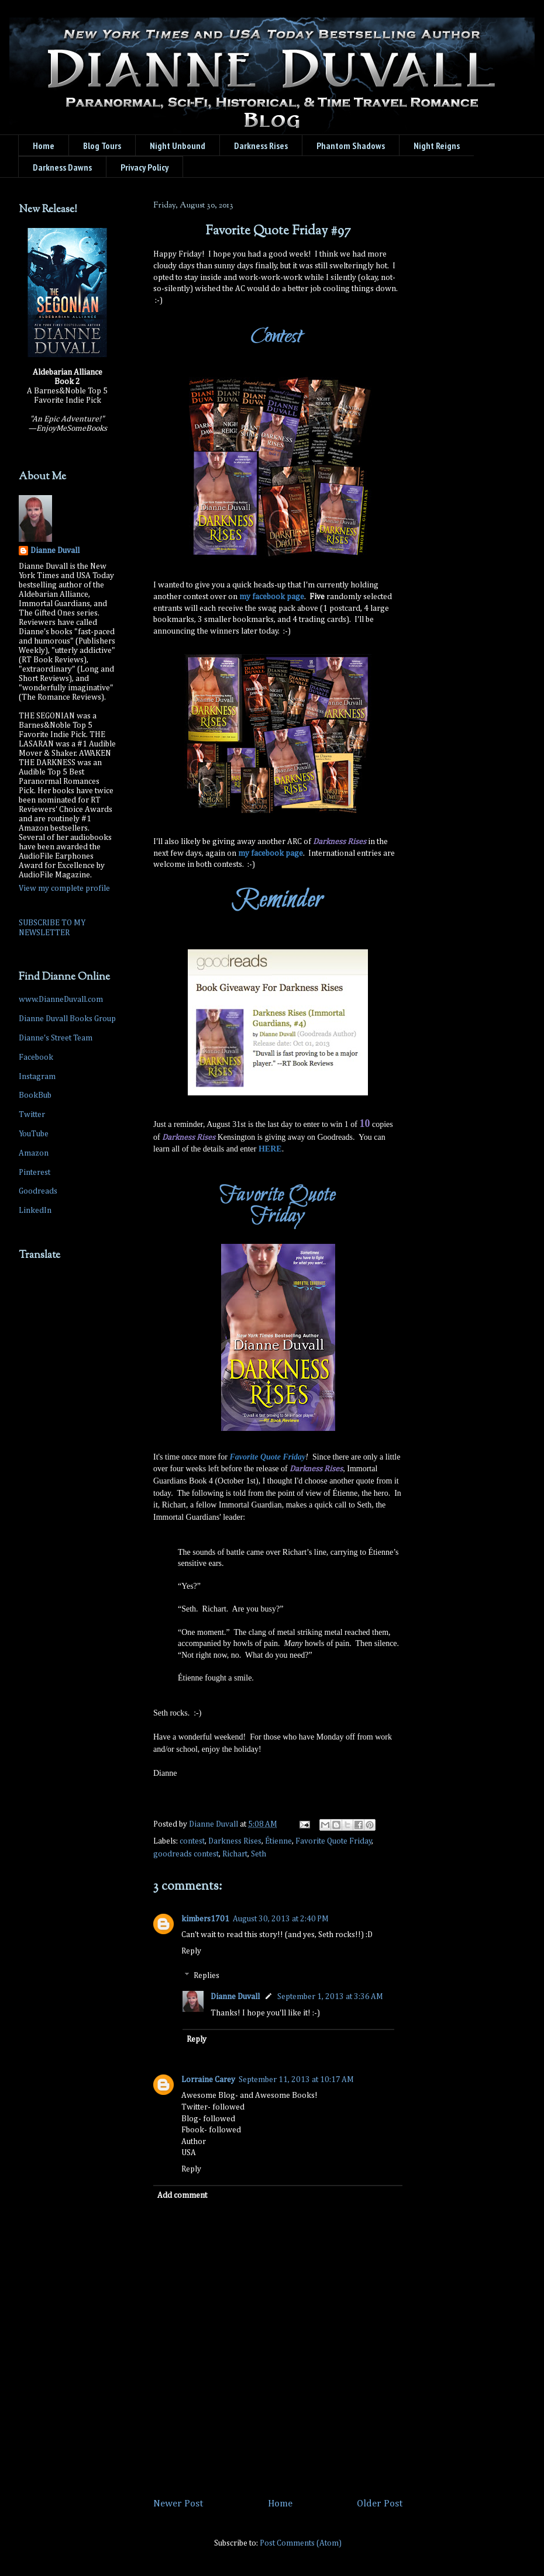  What do you see at coordinates (281, 1919) in the screenshot?
I see `August 30, 2013 at 2:40 PM` at bounding box center [281, 1919].